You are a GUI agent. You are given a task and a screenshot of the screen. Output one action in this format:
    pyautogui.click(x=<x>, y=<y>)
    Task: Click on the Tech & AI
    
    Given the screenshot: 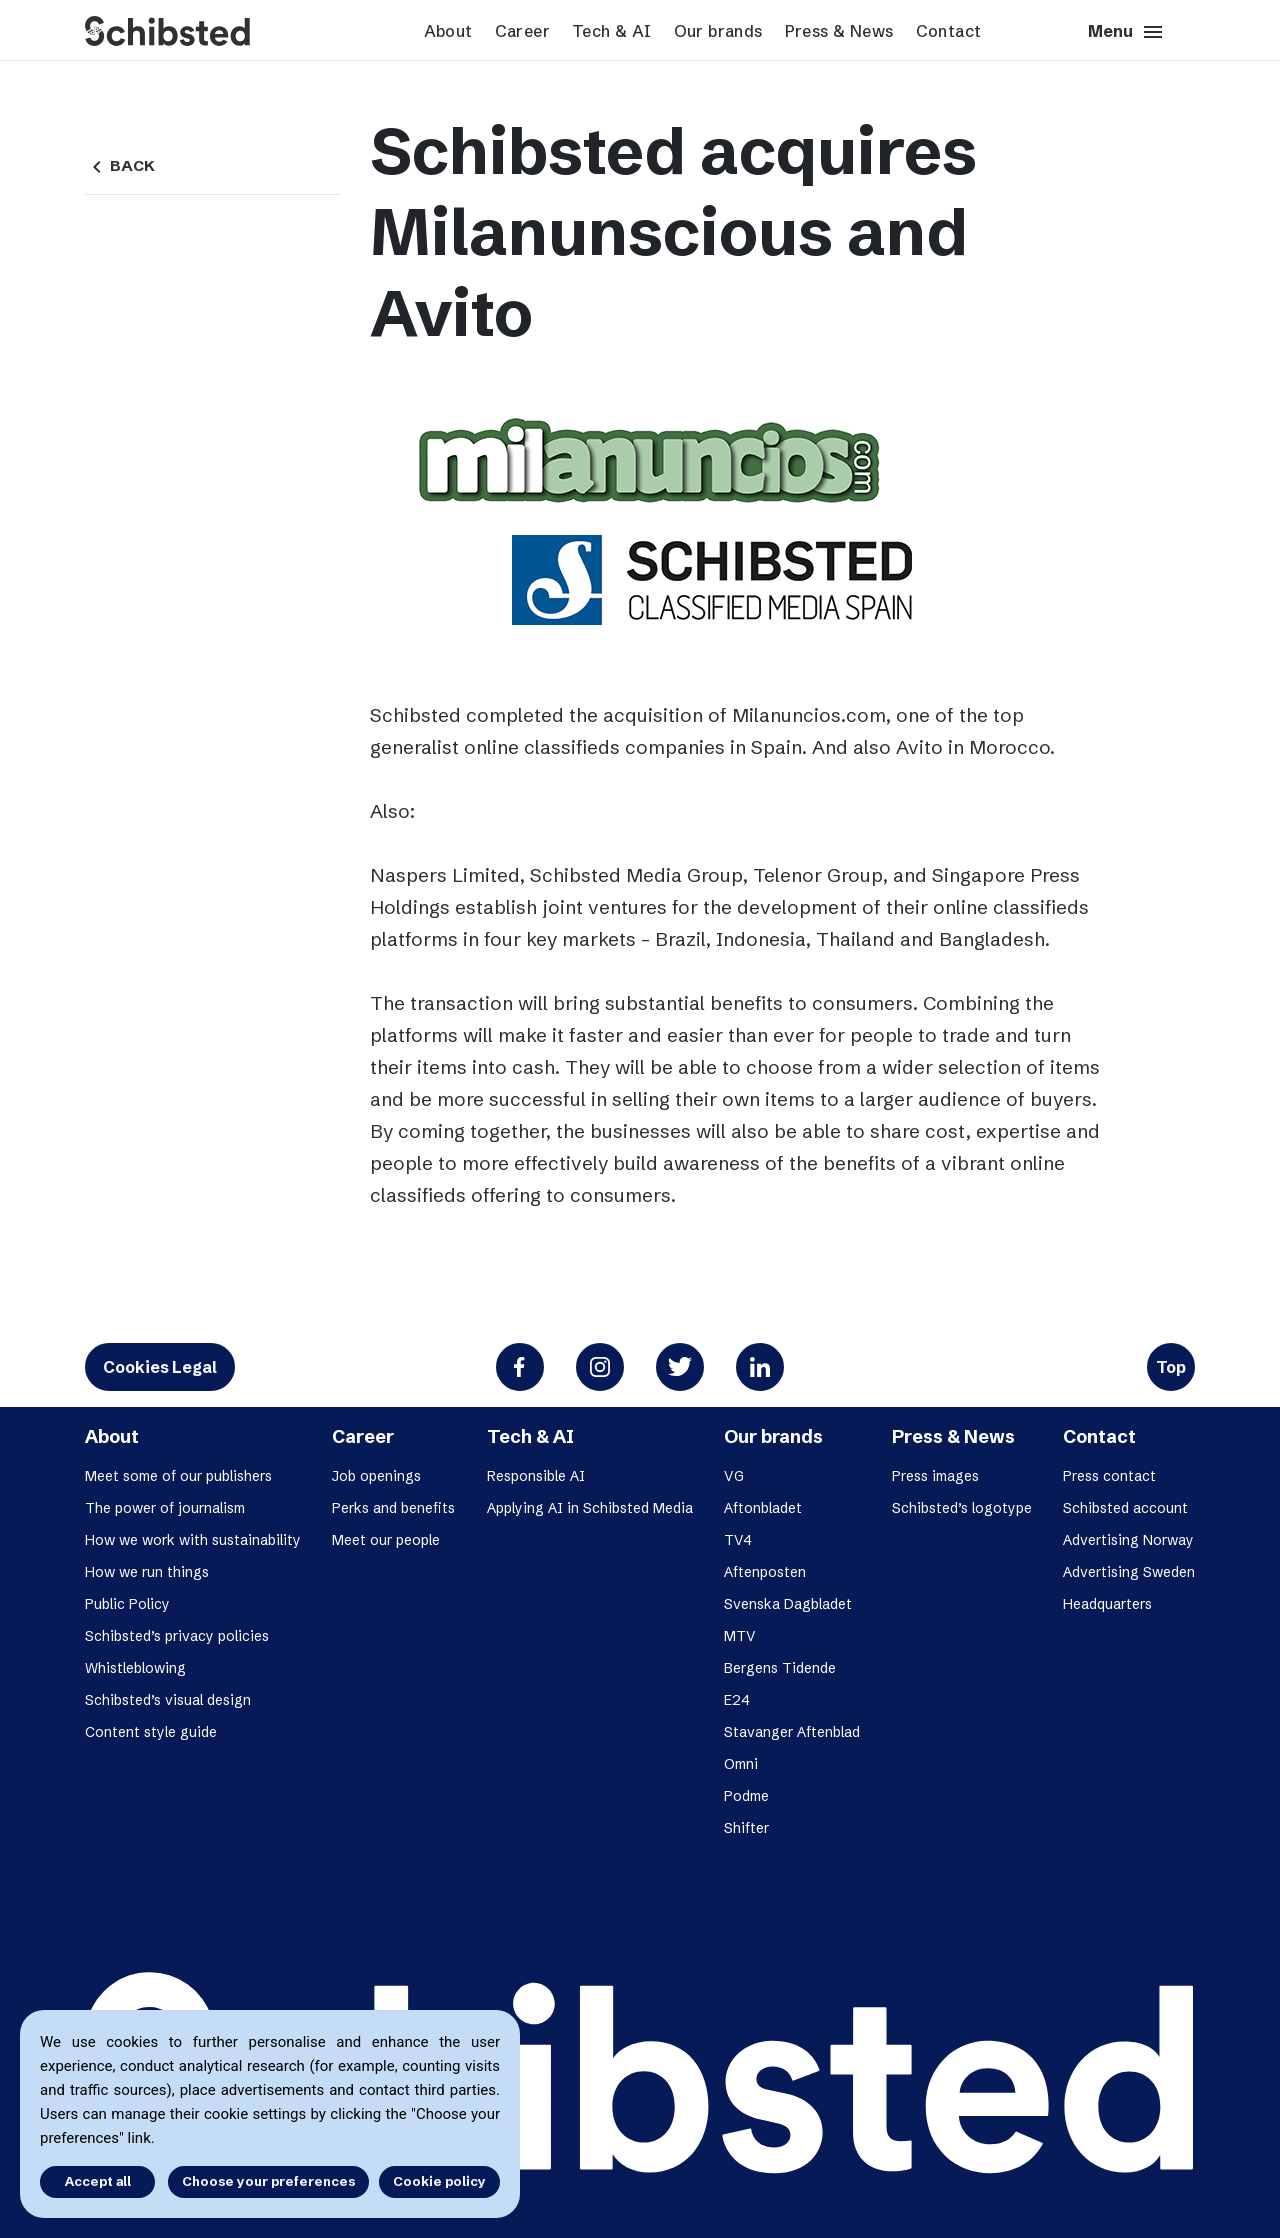 What is the action you would take?
    pyautogui.click(x=612, y=31)
    